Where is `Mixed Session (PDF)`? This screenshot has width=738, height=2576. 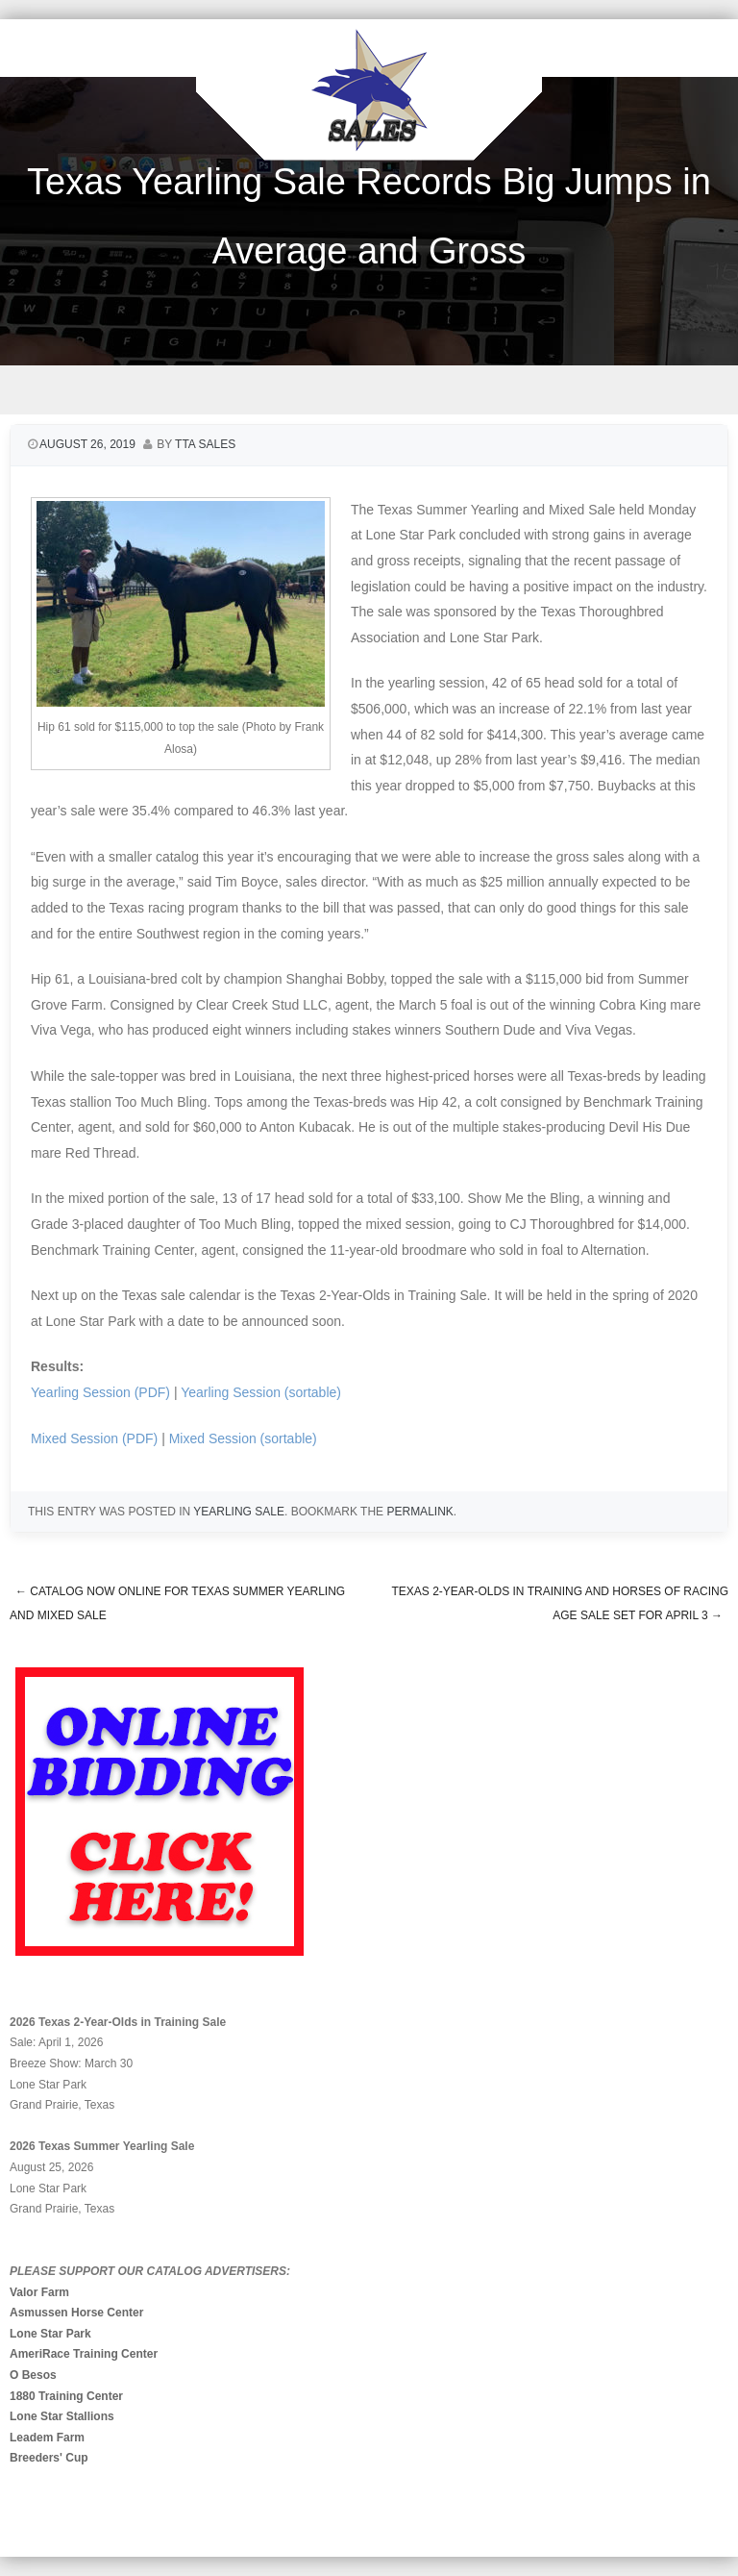
Mixed Session (PDF) is located at coordinates (94, 1438).